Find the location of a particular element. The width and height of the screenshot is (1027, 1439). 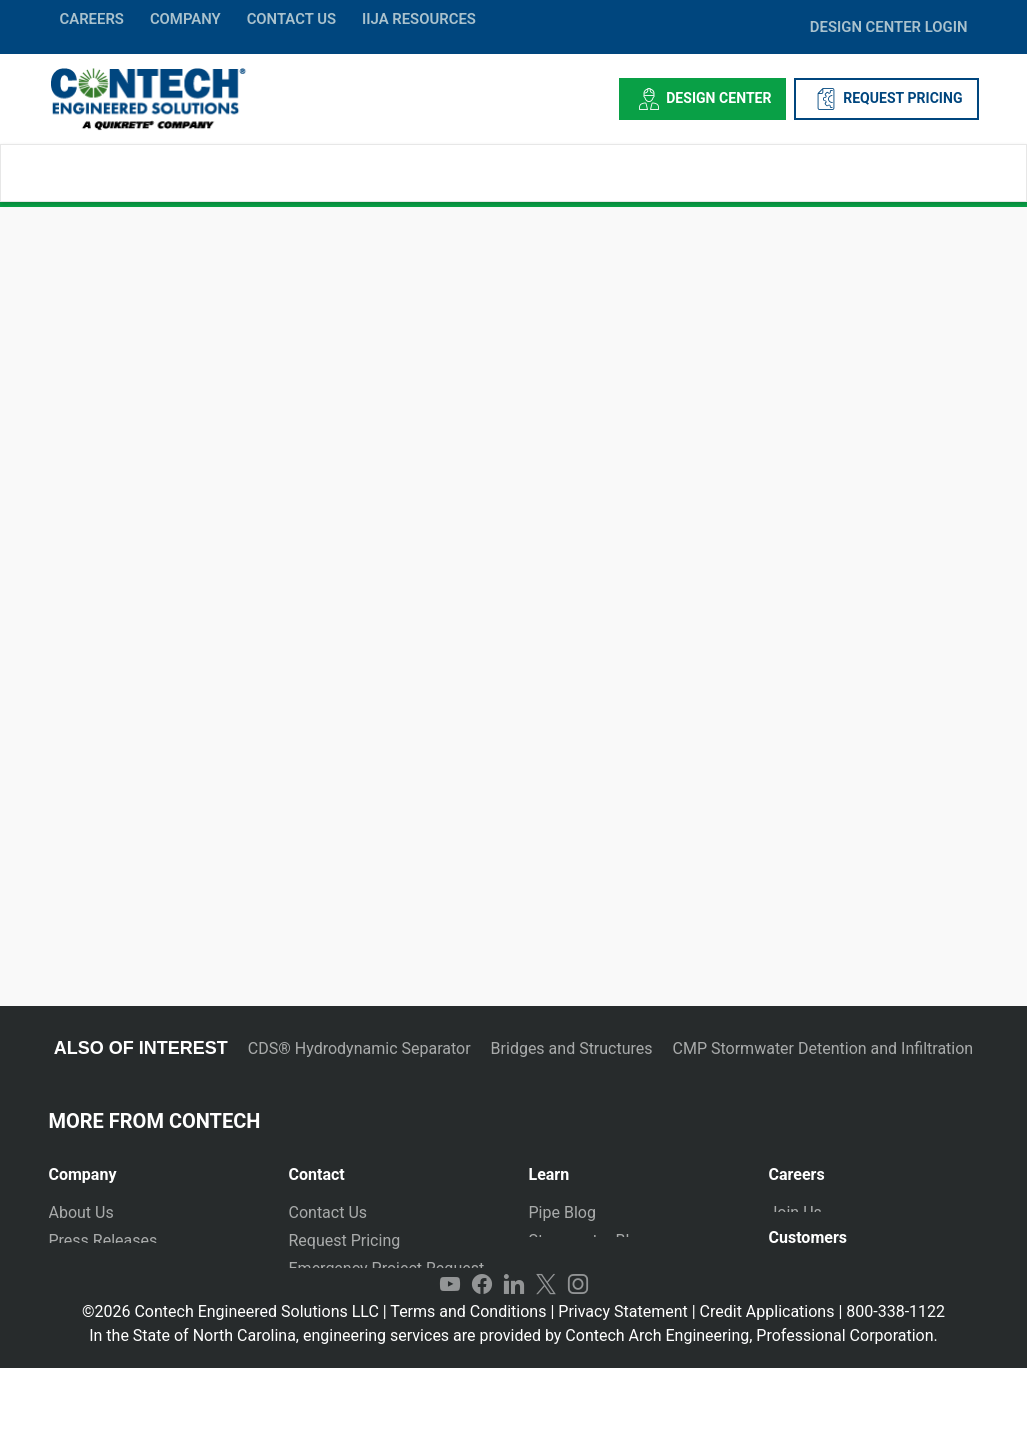

Facebook is located at coordinates (482, 1355).